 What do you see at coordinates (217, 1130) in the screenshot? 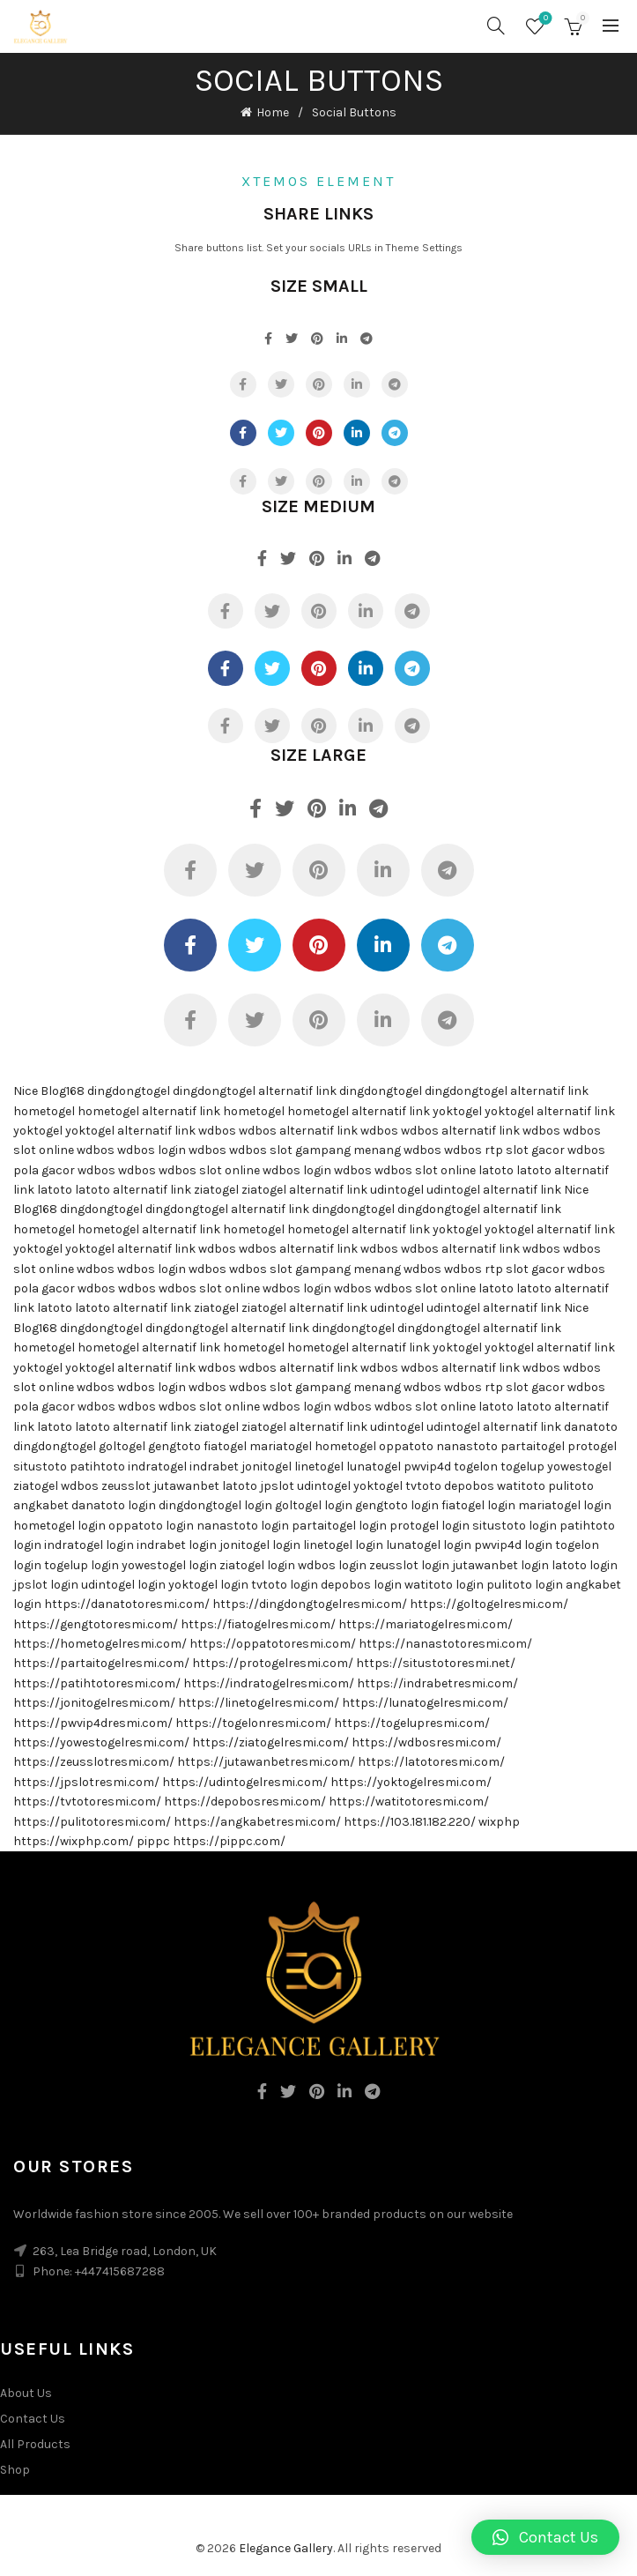
I see `wdbos` at bounding box center [217, 1130].